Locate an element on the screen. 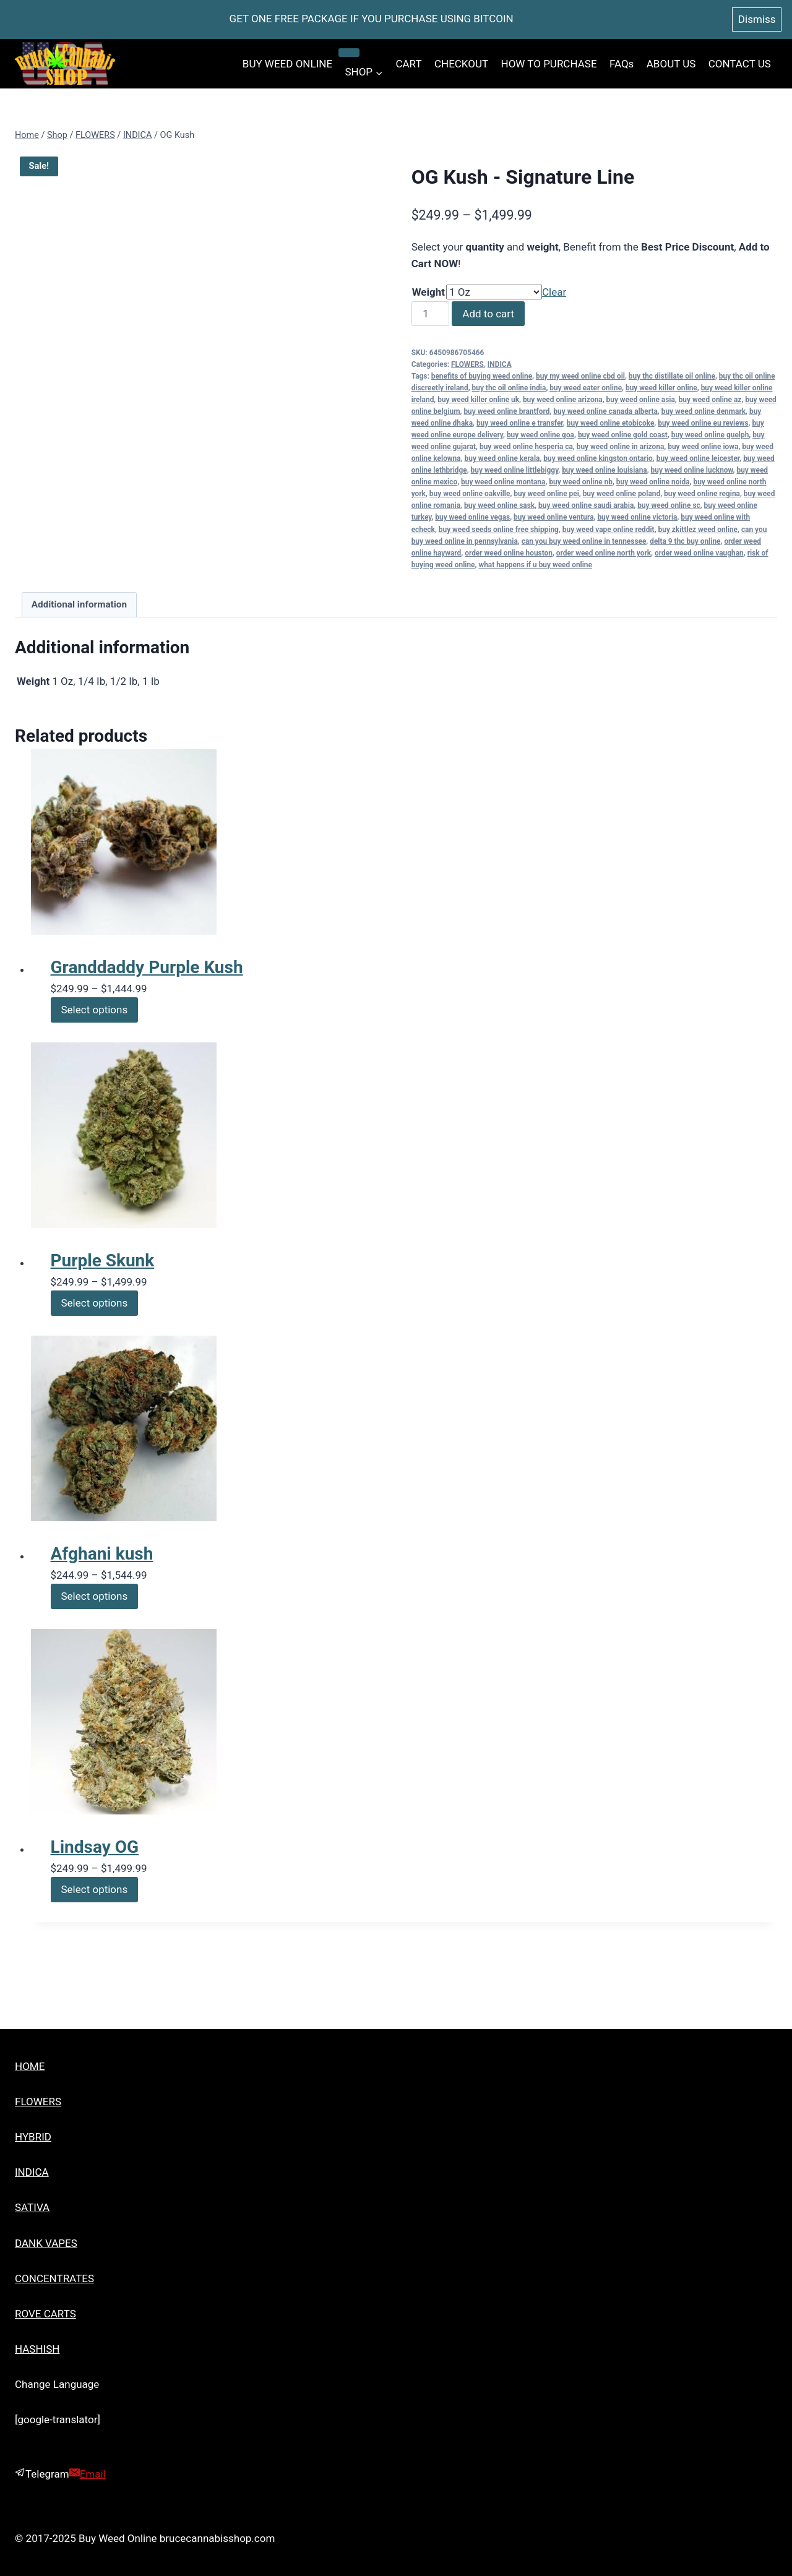 This screenshot has width=792, height=2576. CONTACT US is located at coordinates (739, 64).